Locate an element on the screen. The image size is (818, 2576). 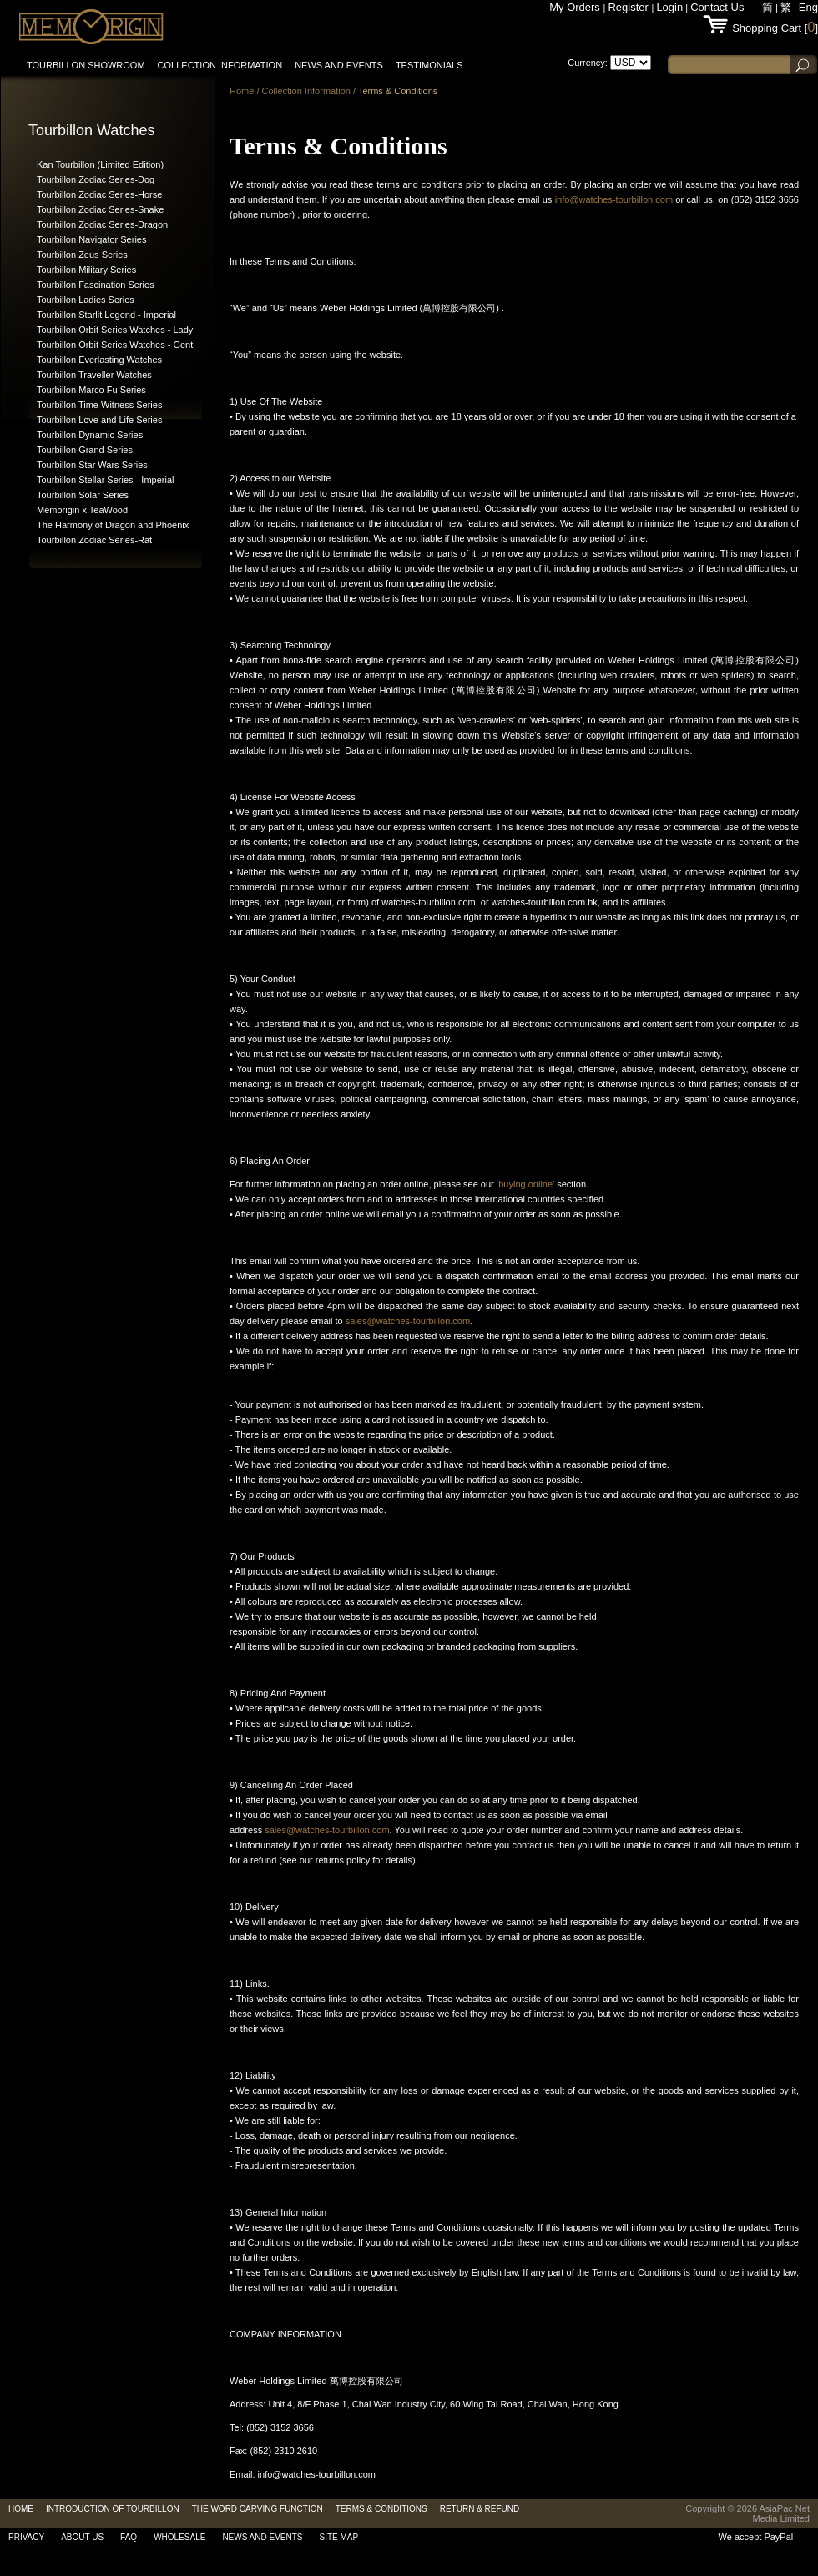
Tourbillon Dynamic Series is located at coordinates (90, 435).